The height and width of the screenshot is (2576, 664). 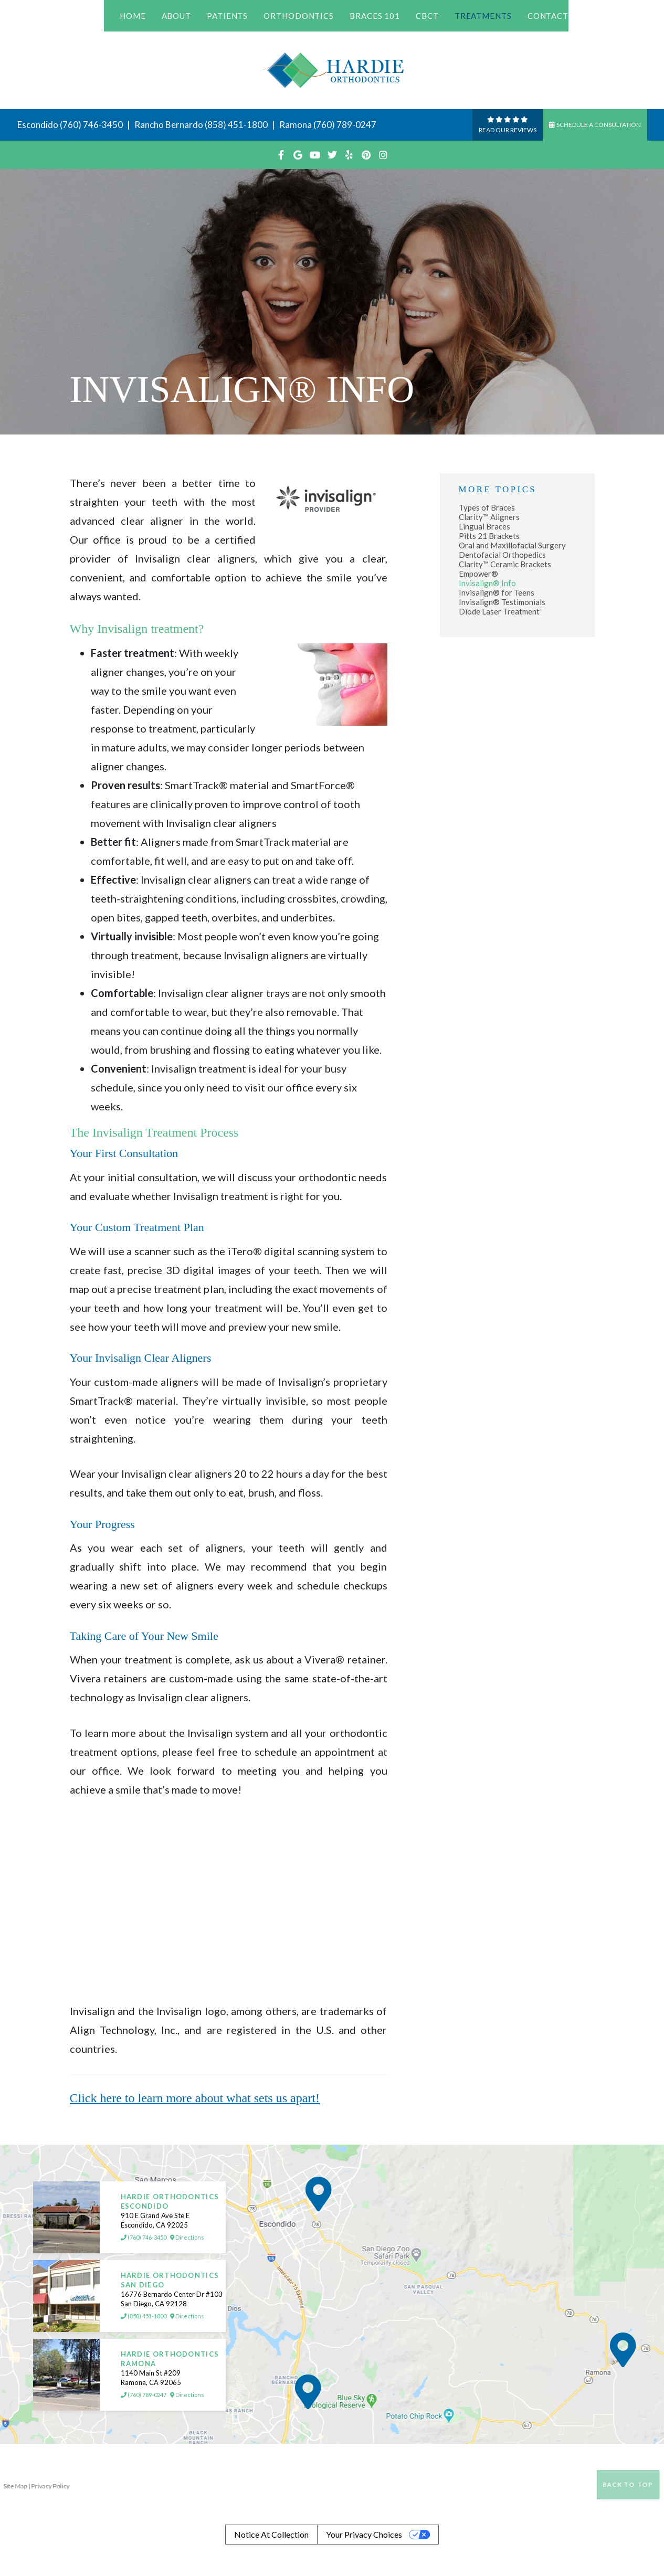 What do you see at coordinates (496, 592) in the screenshot?
I see `Invisalign® for Teens` at bounding box center [496, 592].